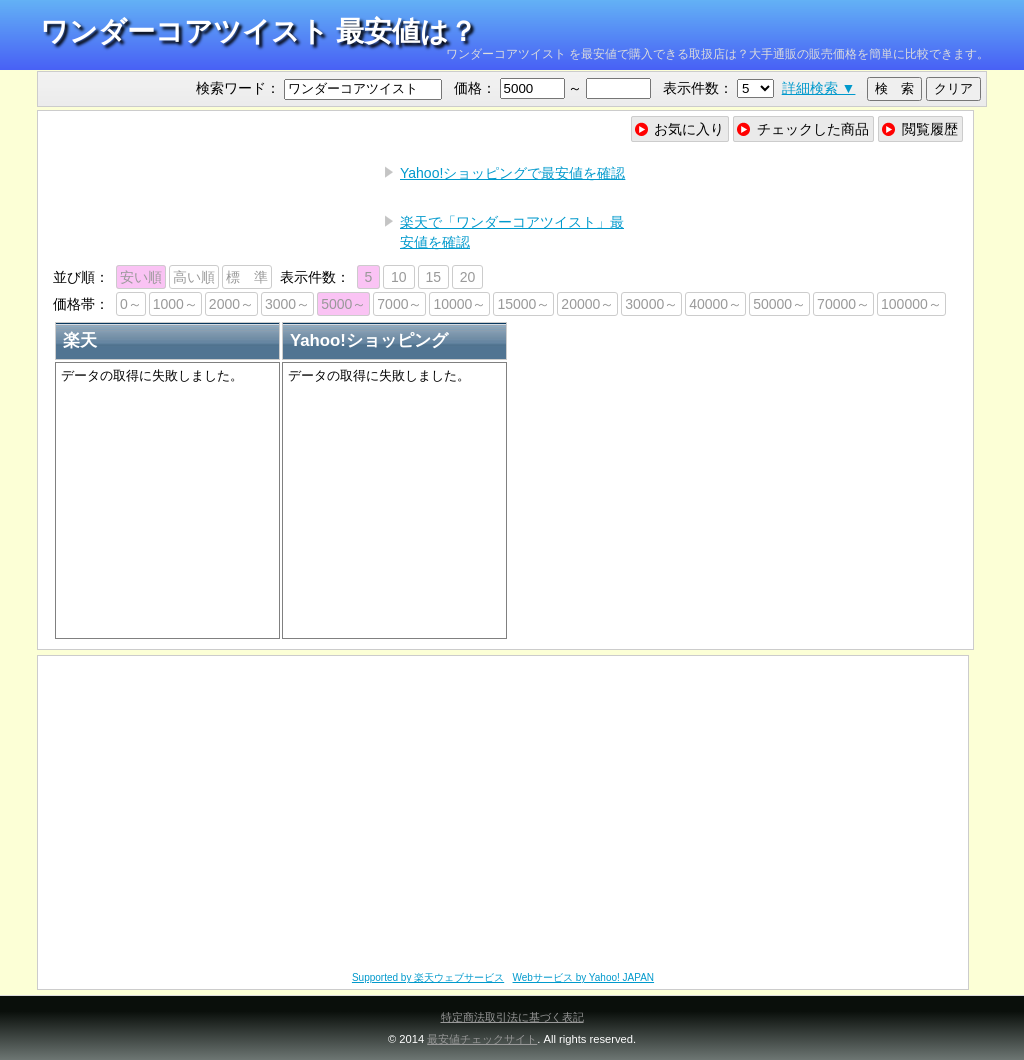 This screenshot has height=1060, width=1024. What do you see at coordinates (475, 88) in the screenshot?
I see `価格：` at bounding box center [475, 88].